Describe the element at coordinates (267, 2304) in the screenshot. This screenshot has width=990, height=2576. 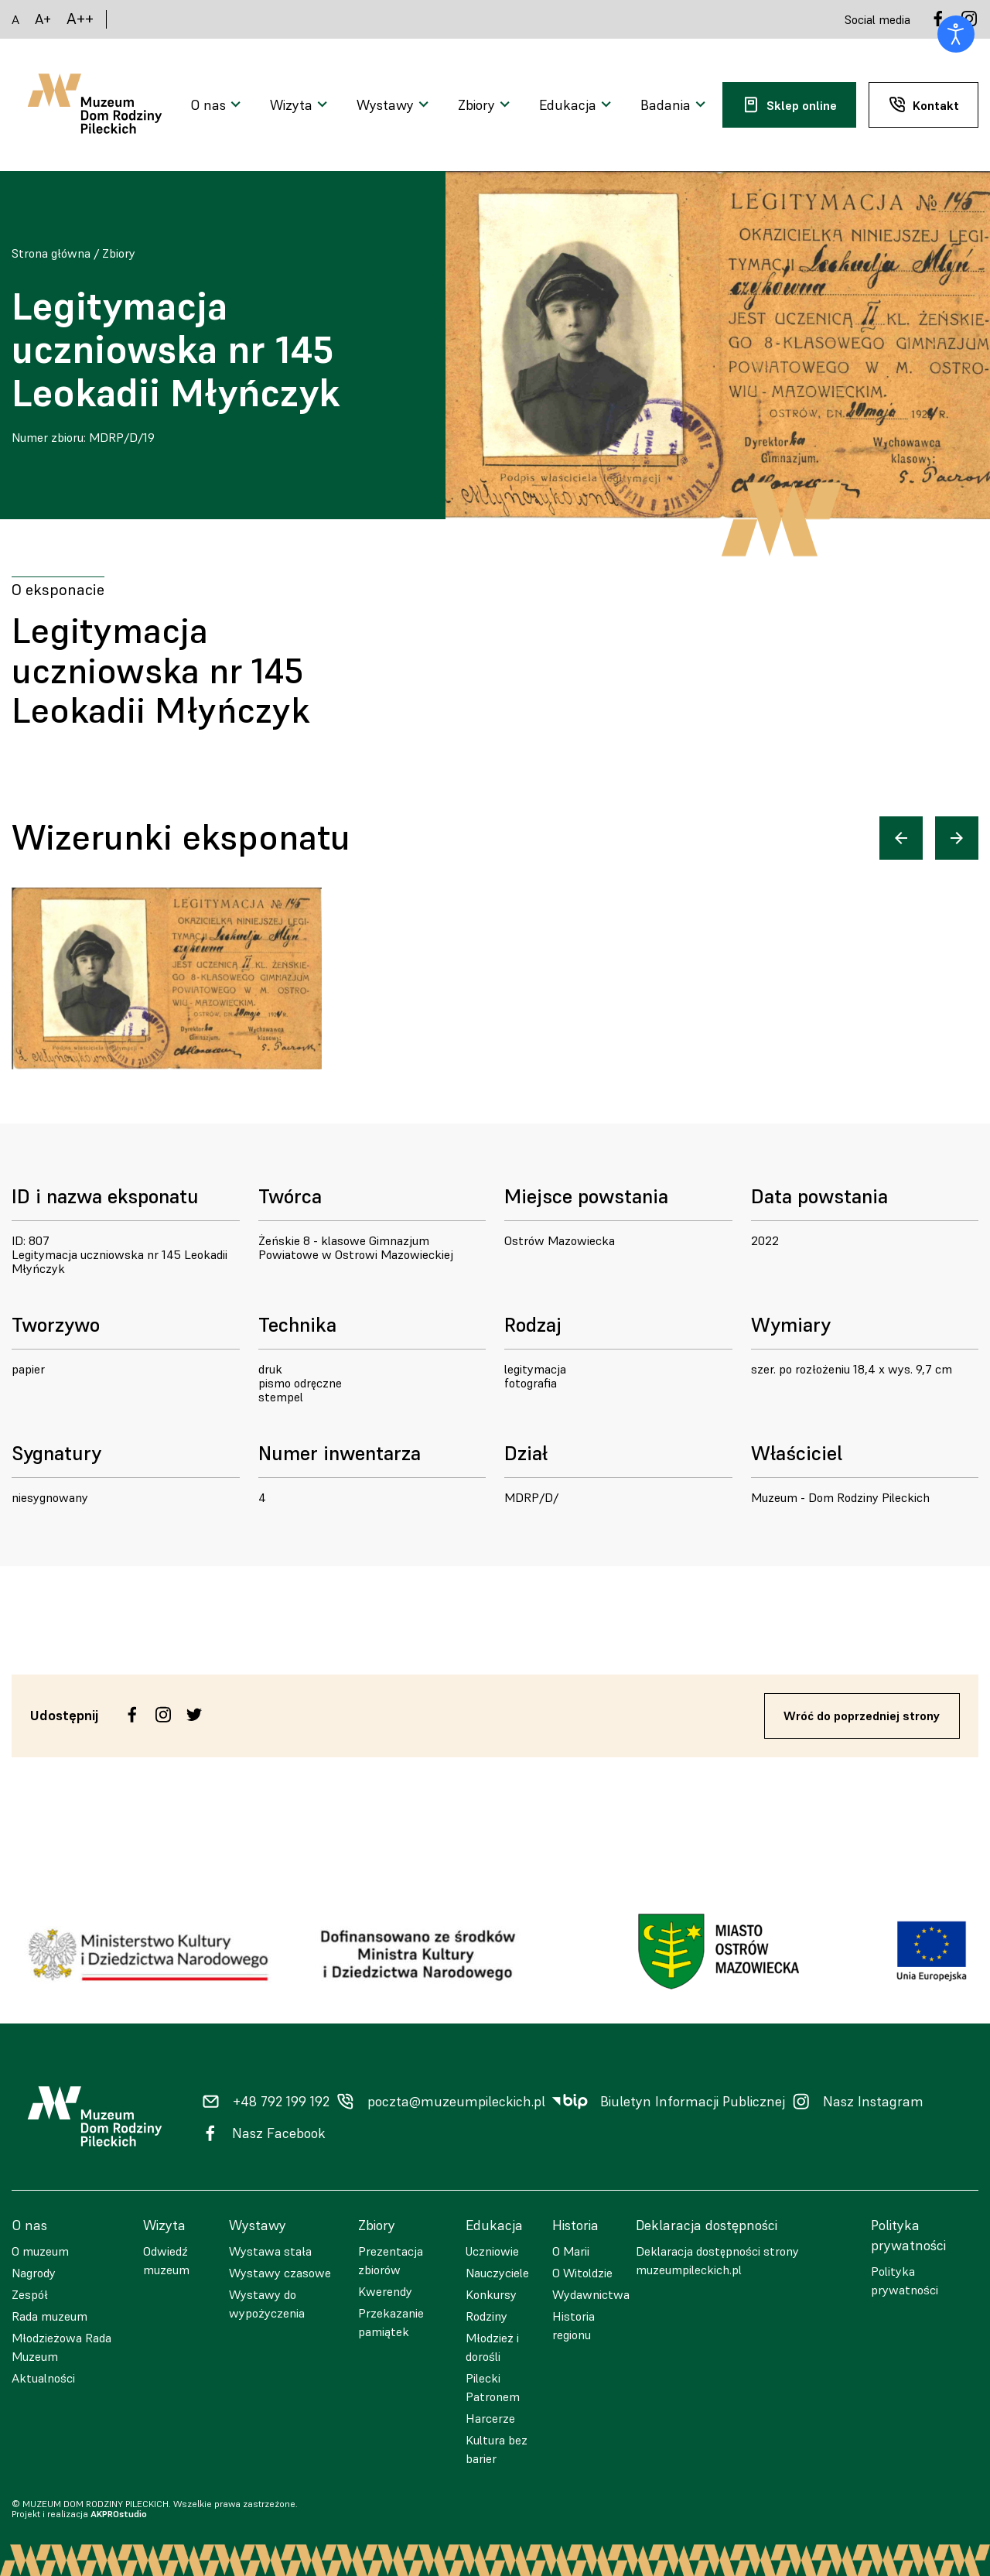
I see `Wystawy do wypożyczenia` at that location.